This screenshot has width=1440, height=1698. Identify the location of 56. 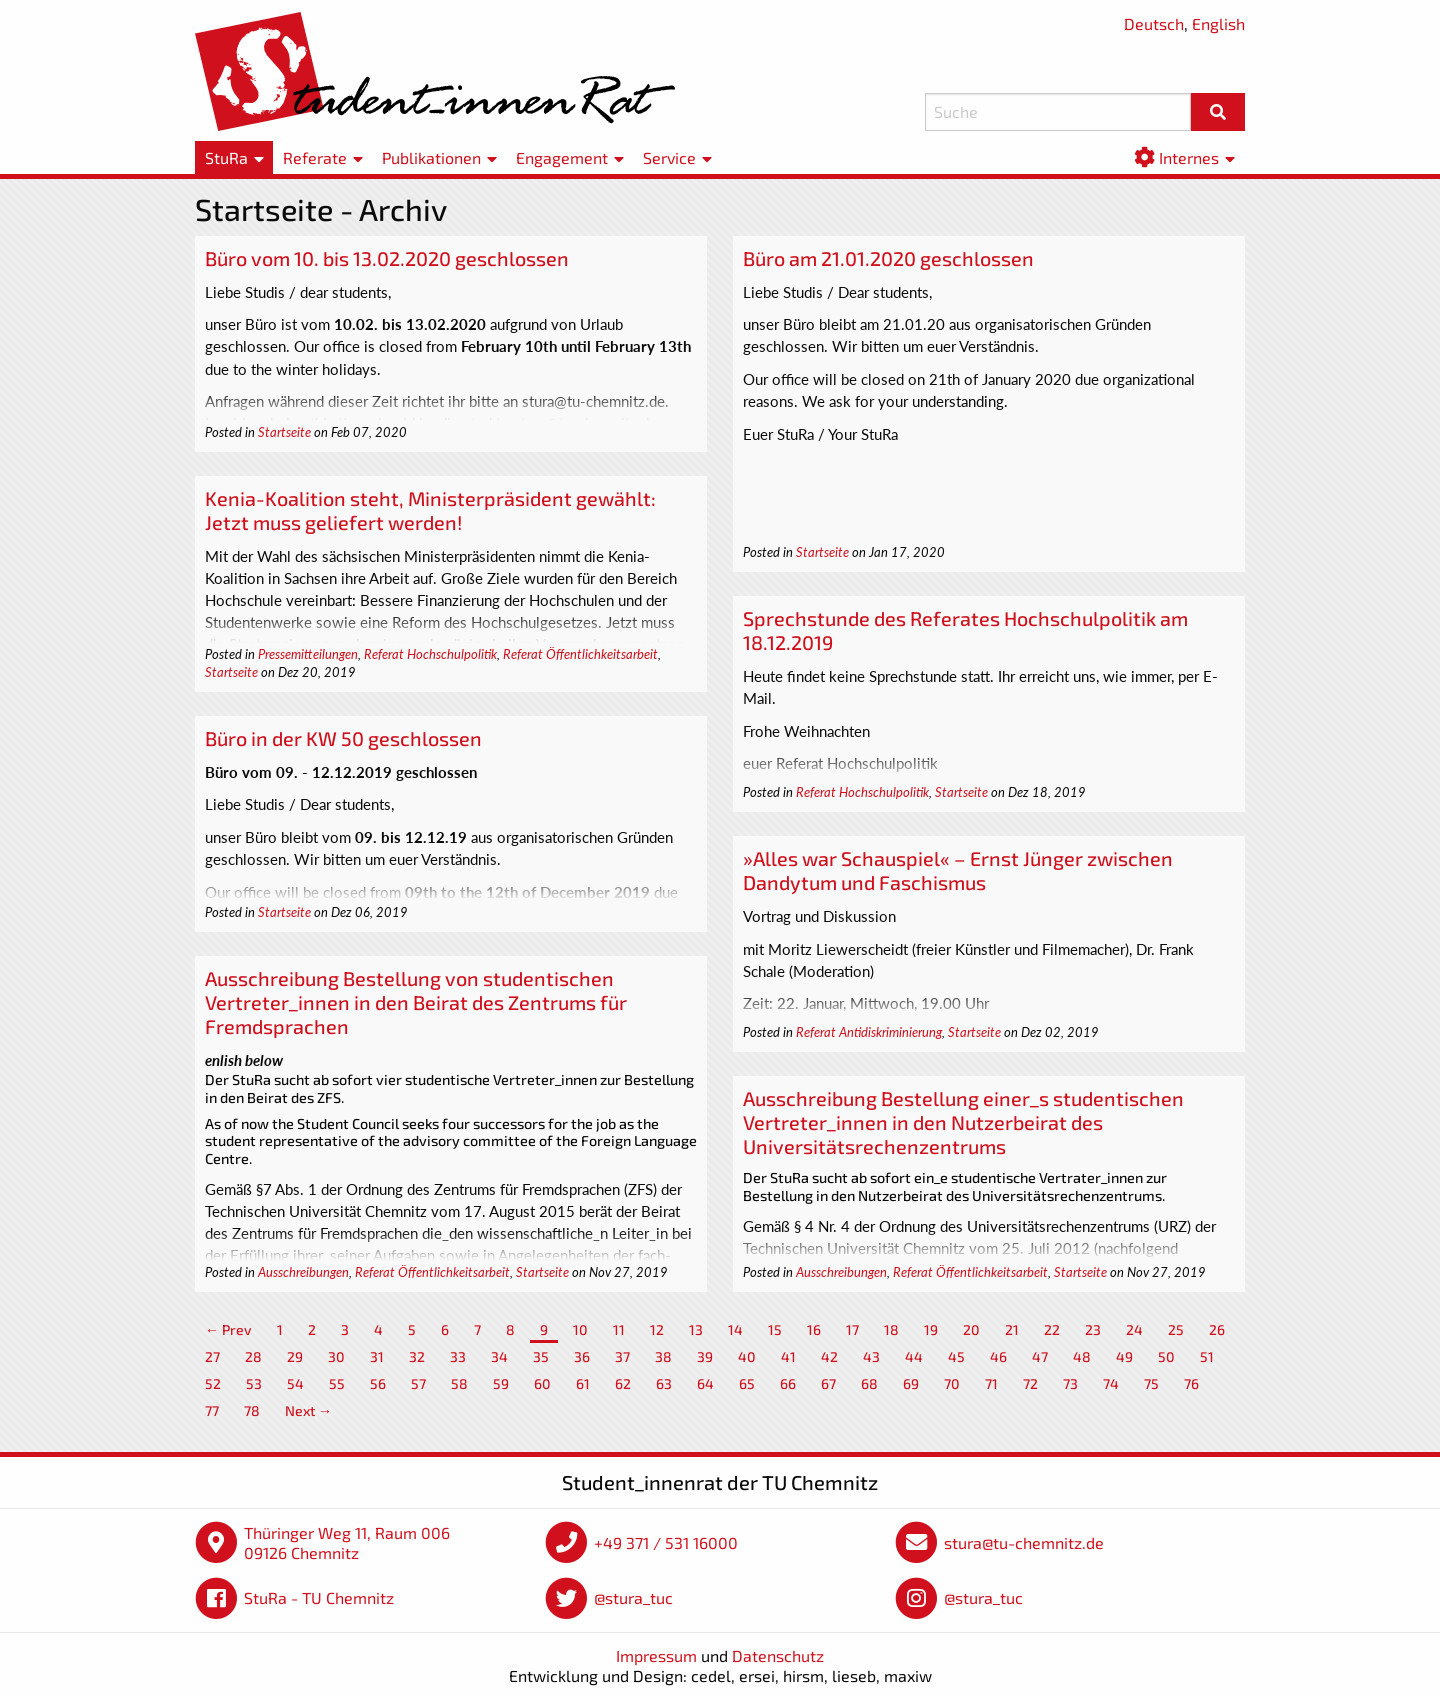
(378, 1383).